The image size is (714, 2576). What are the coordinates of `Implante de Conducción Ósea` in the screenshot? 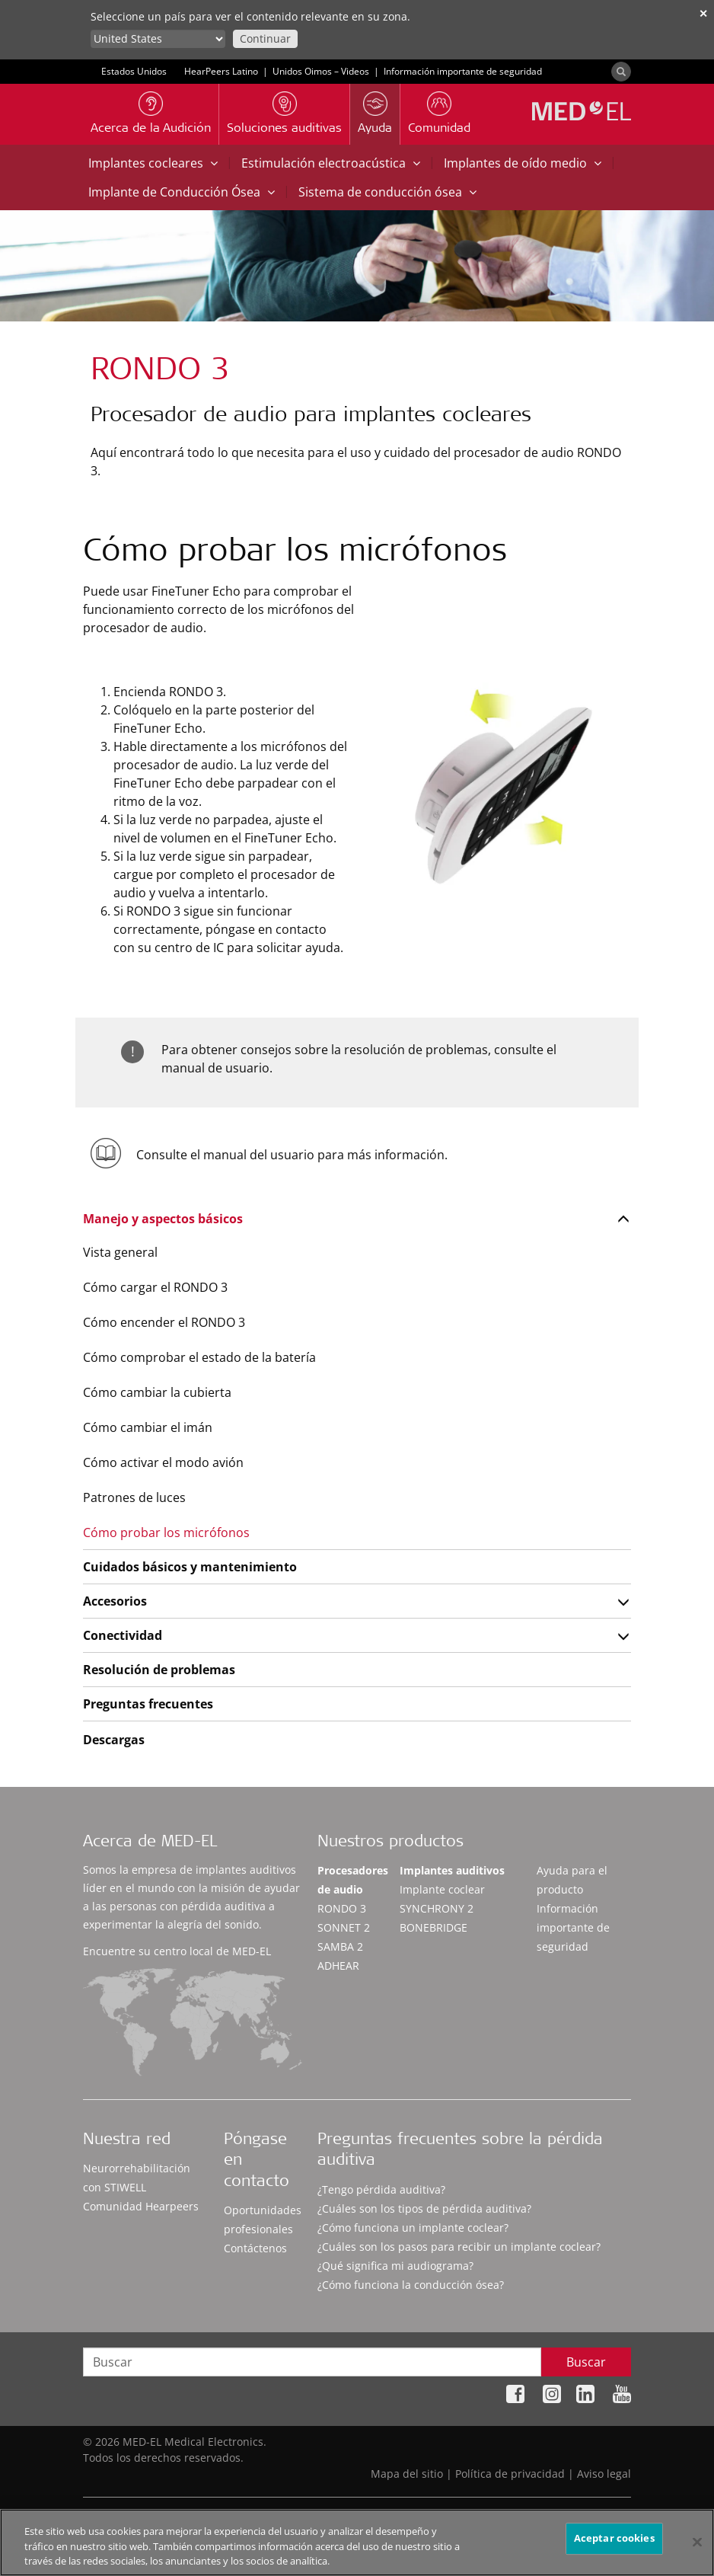 It's located at (181, 192).